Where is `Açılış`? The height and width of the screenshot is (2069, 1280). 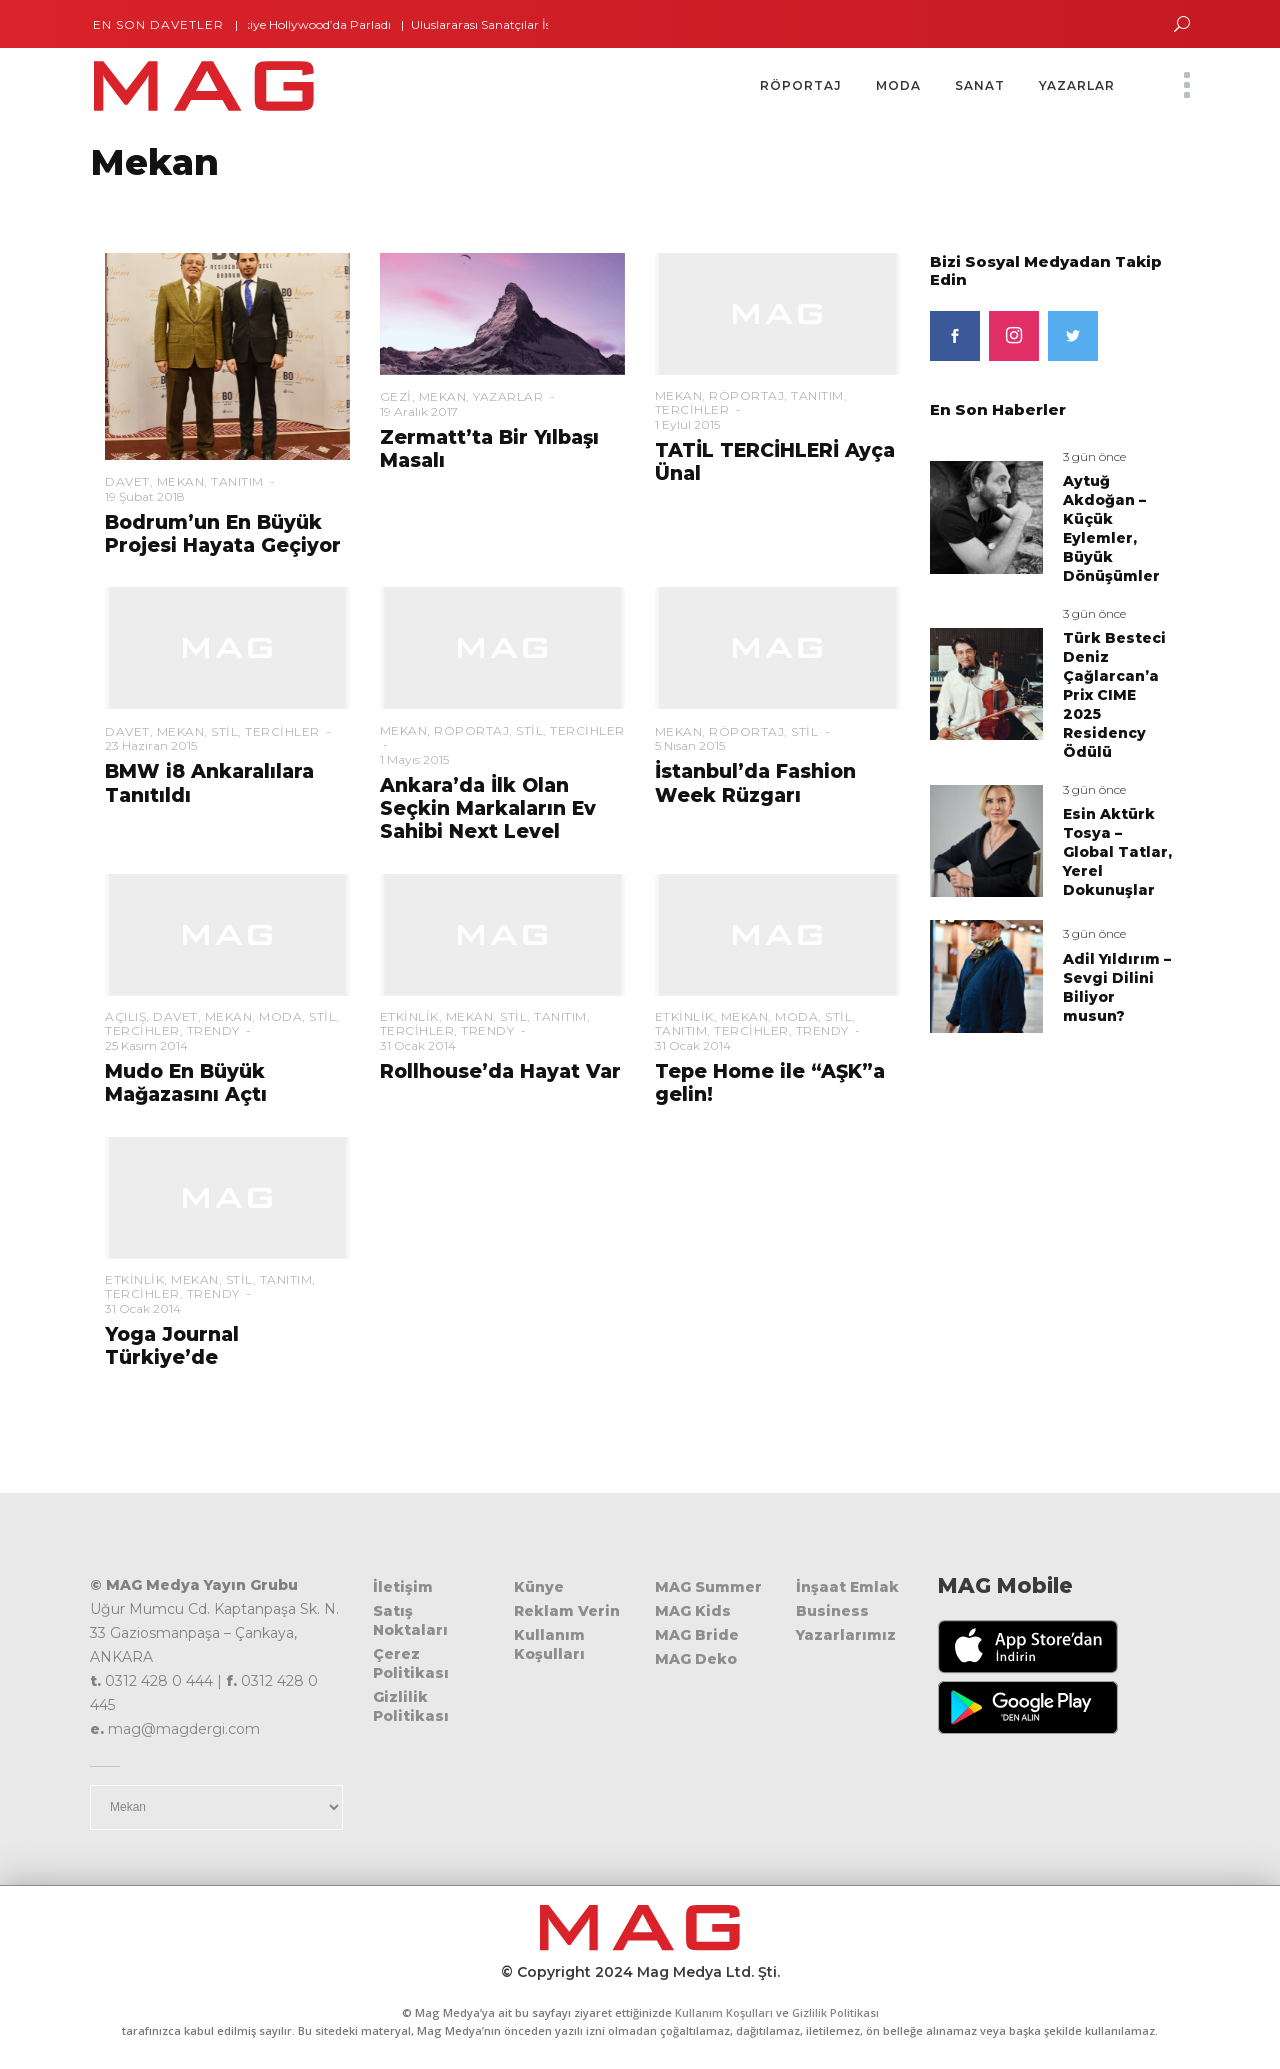
Açılış is located at coordinates (125, 1016).